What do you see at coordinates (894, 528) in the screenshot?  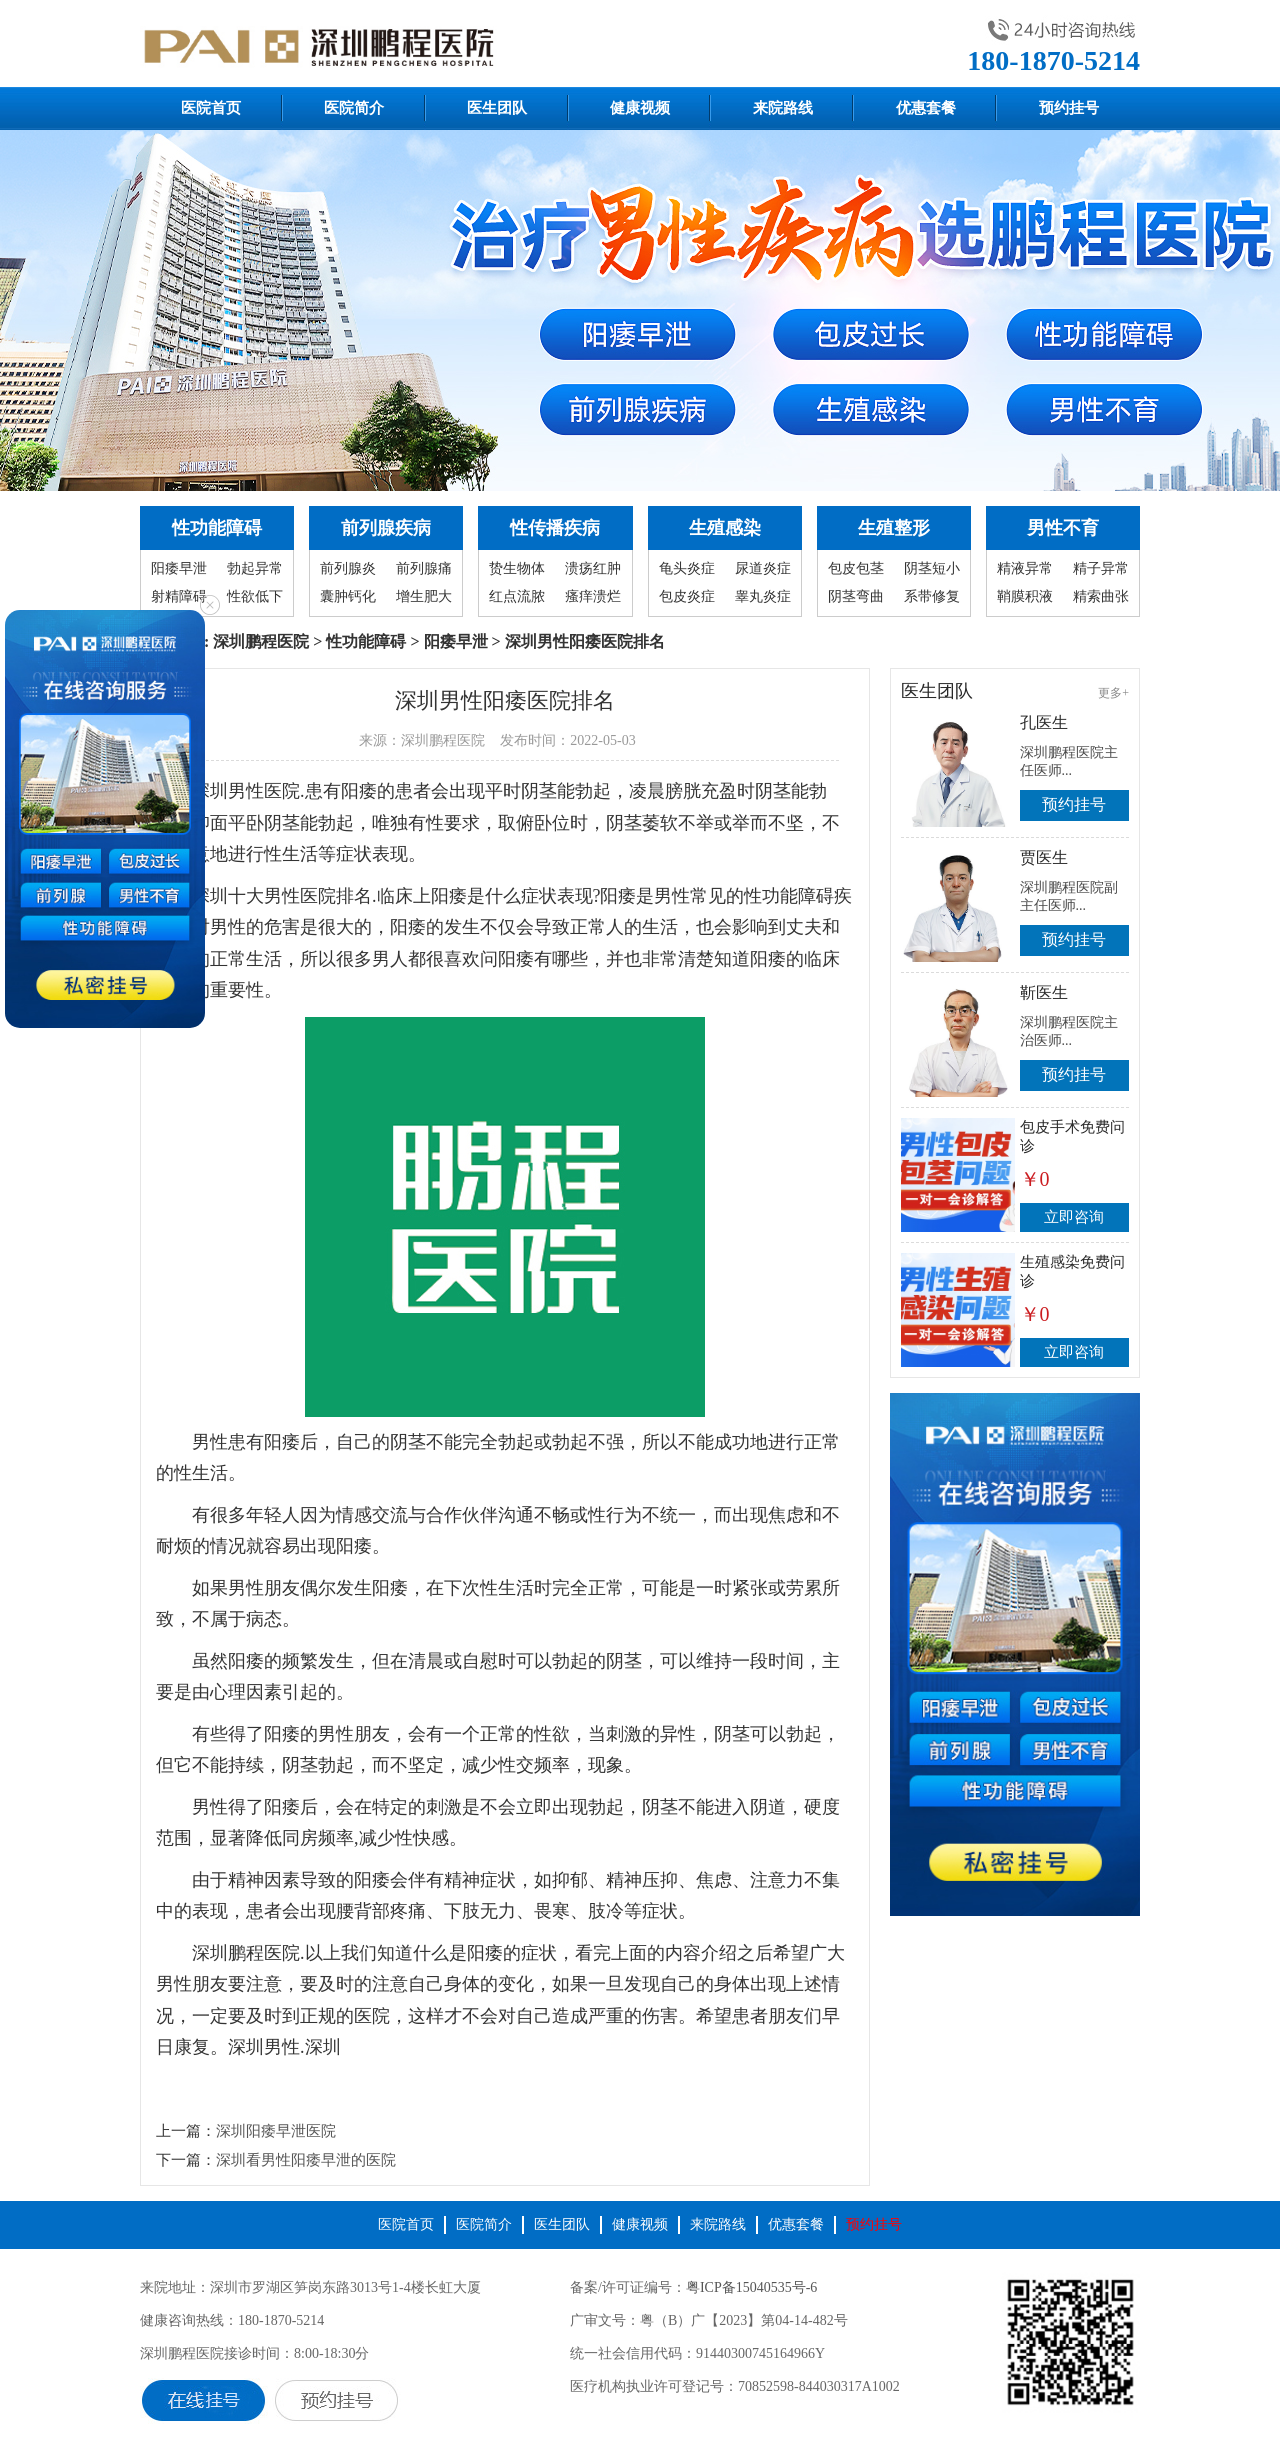 I see `生殖整形` at bounding box center [894, 528].